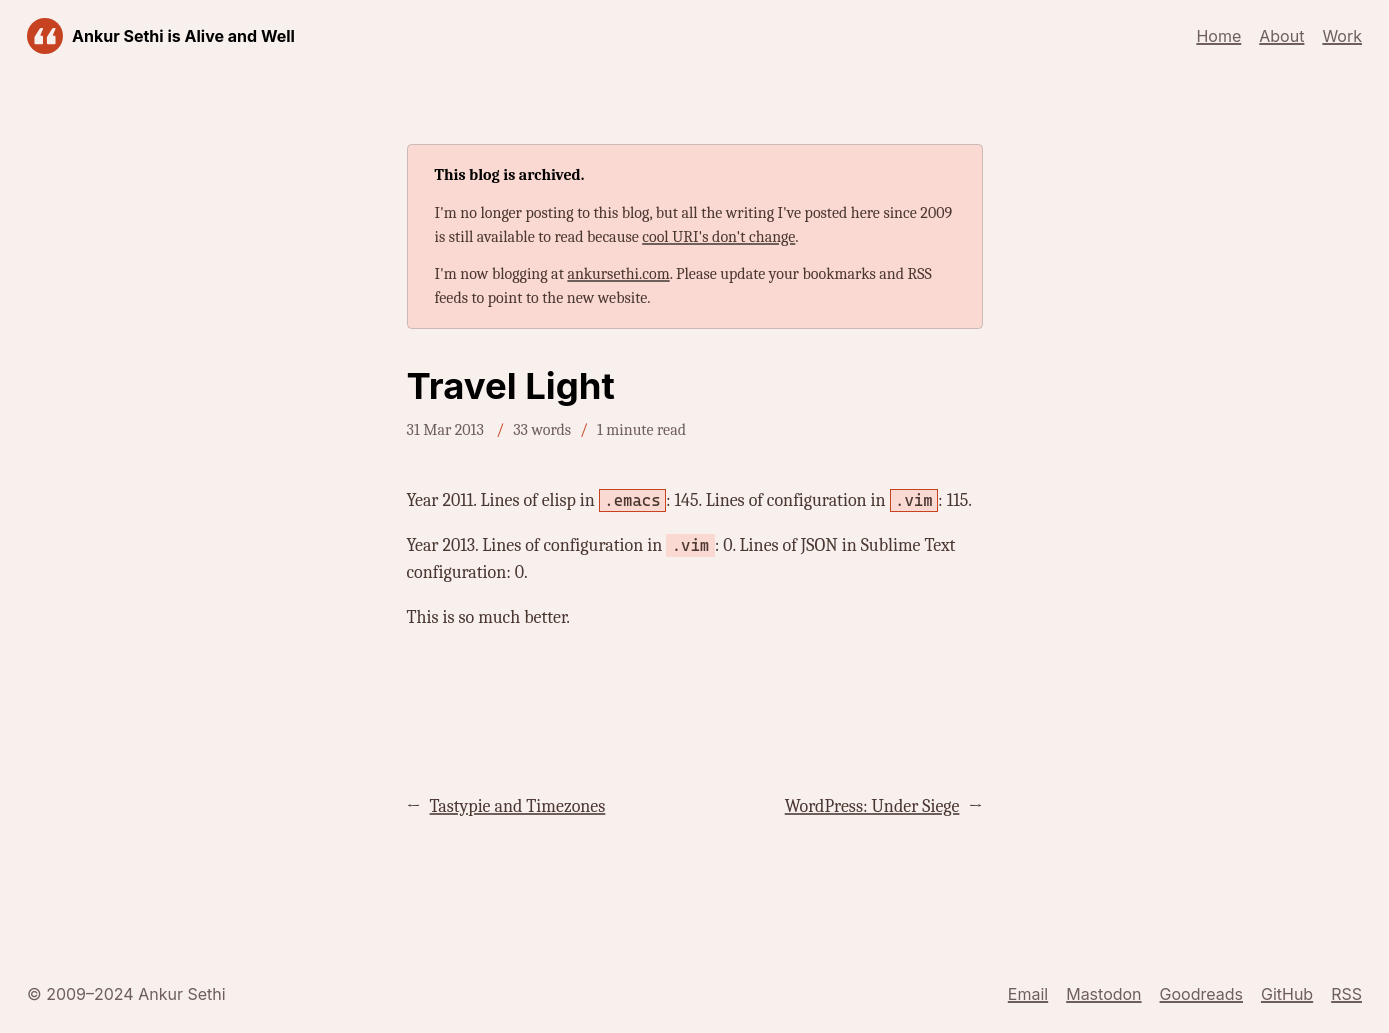 The image size is (1389, 1033). I want to click on Goodreads, so click(1201, 994).